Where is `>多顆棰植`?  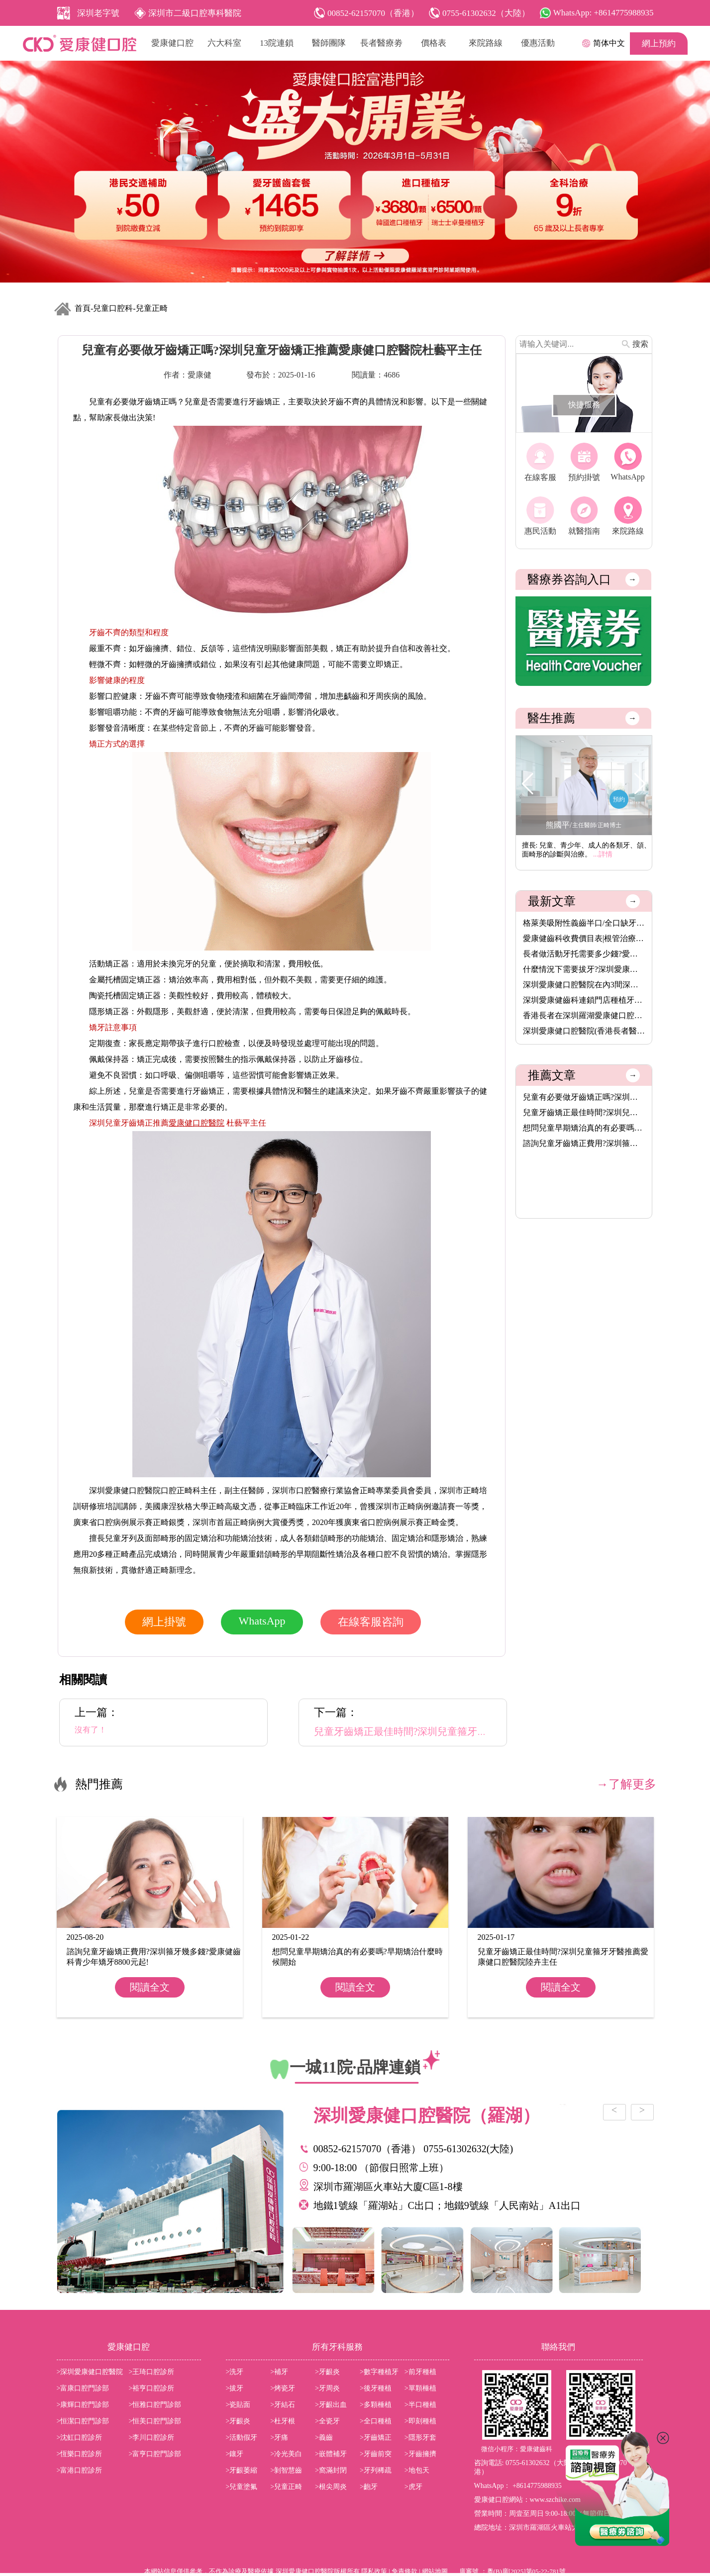 >多顆棰植 is located at coordinates (376, 2404).